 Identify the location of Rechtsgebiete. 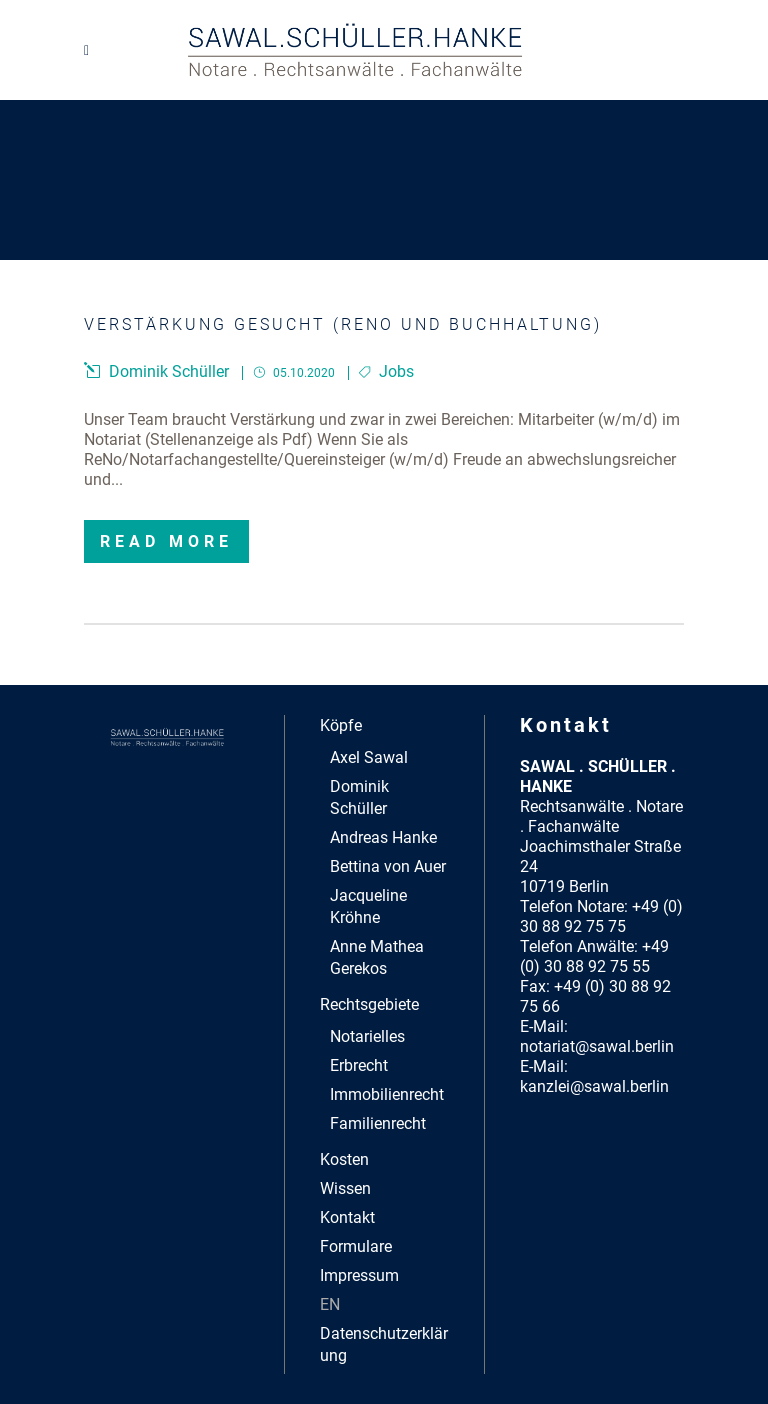
(369, 1004).